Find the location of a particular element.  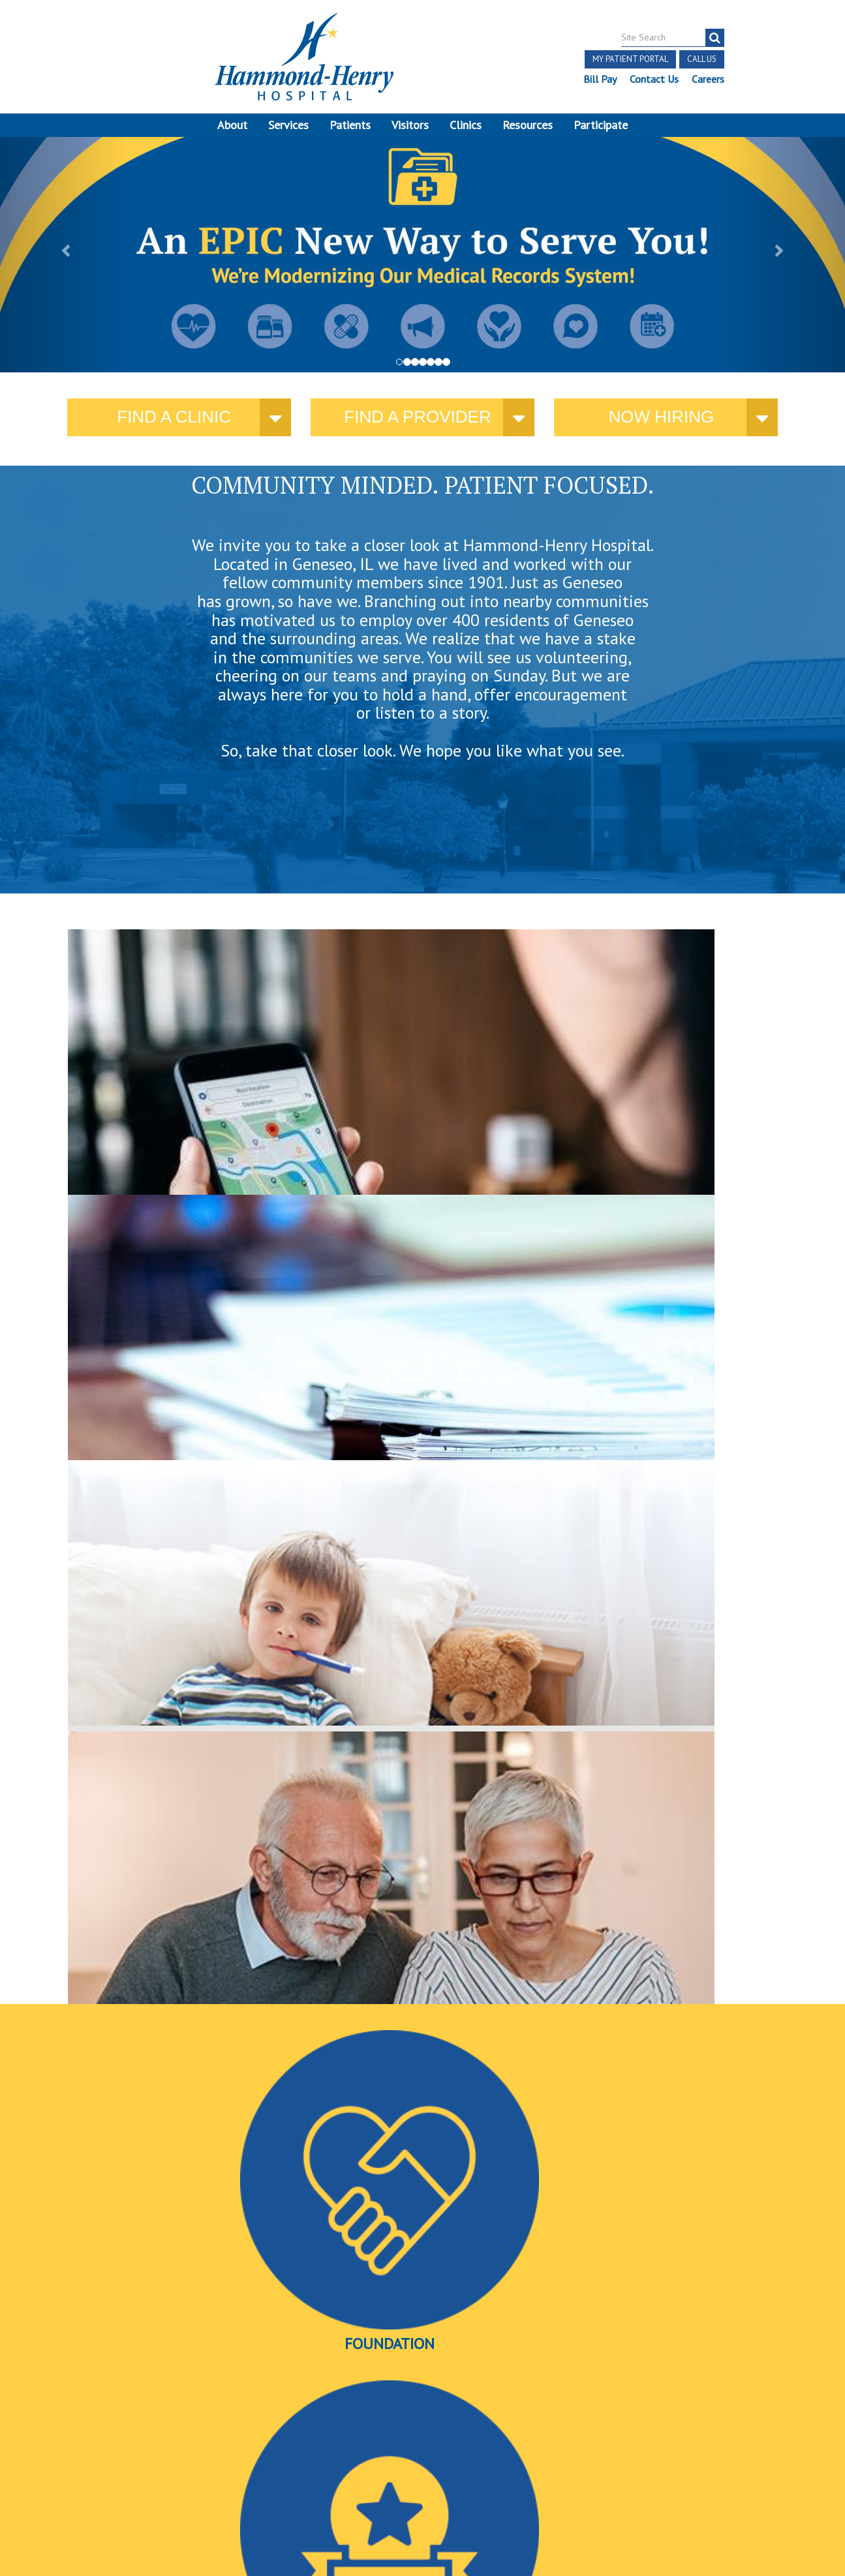

Patients is located at coordinates (350, 124).